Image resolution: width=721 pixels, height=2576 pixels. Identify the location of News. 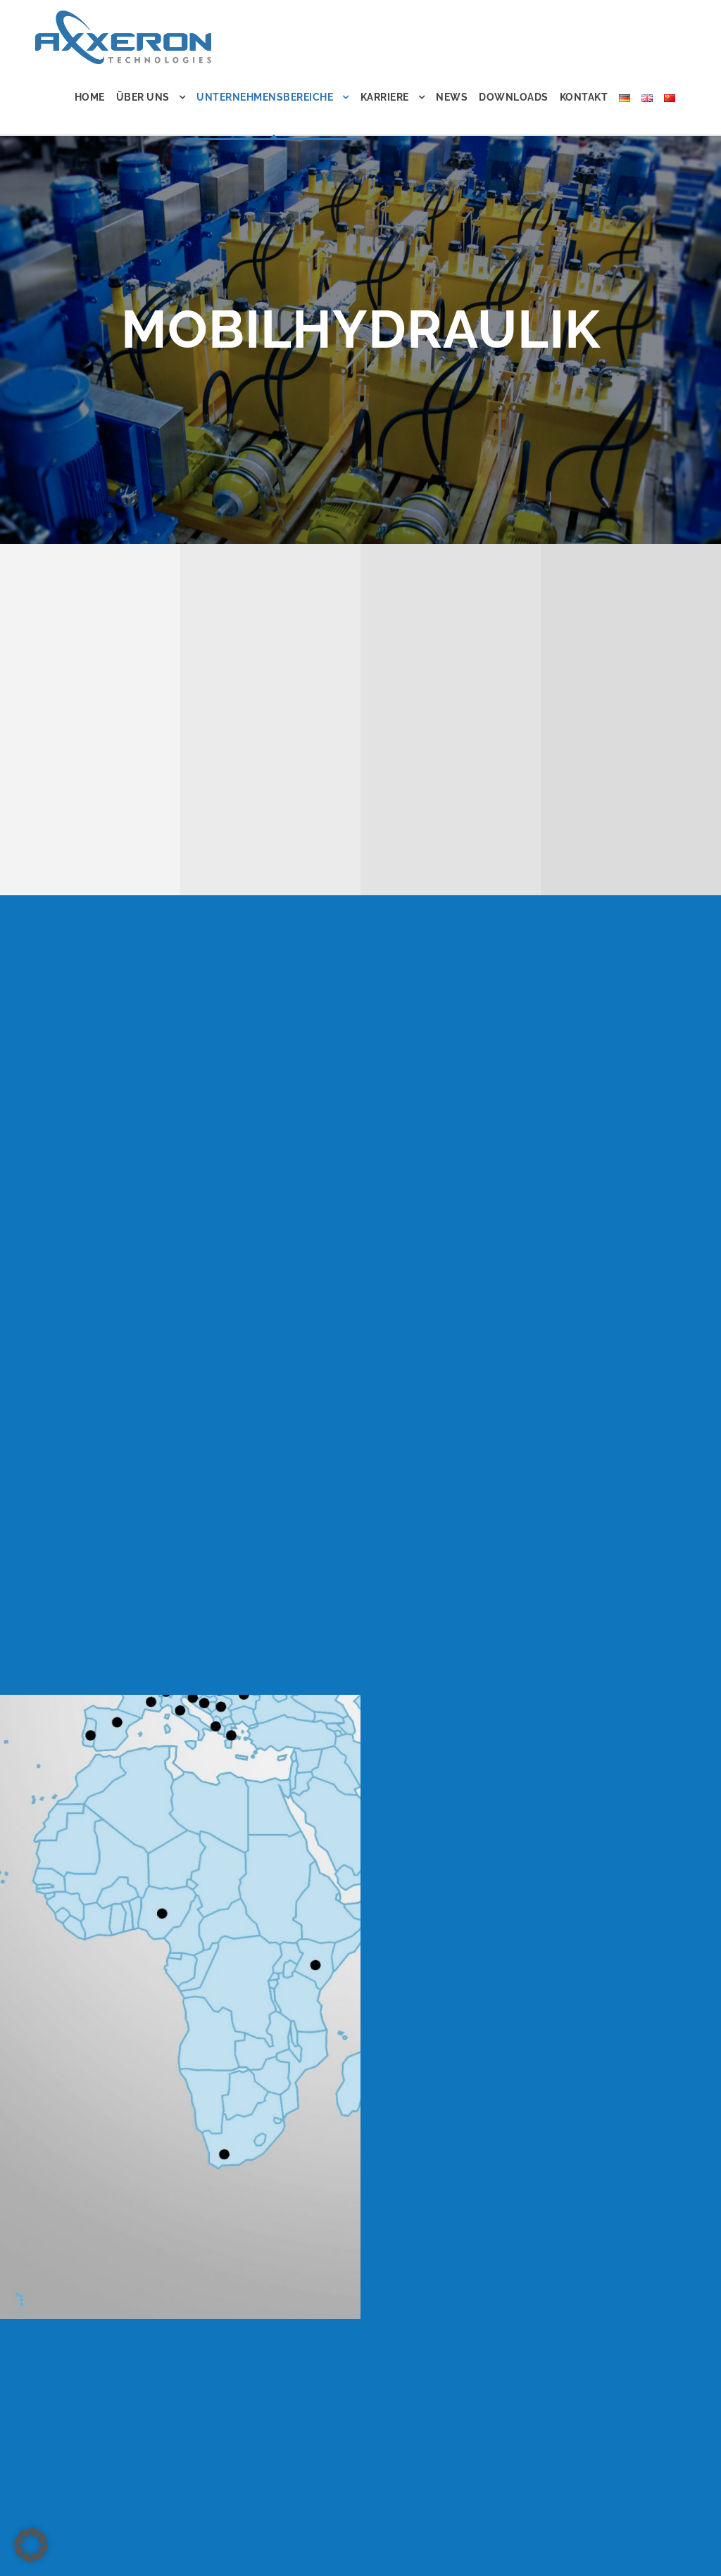
(452, 97).